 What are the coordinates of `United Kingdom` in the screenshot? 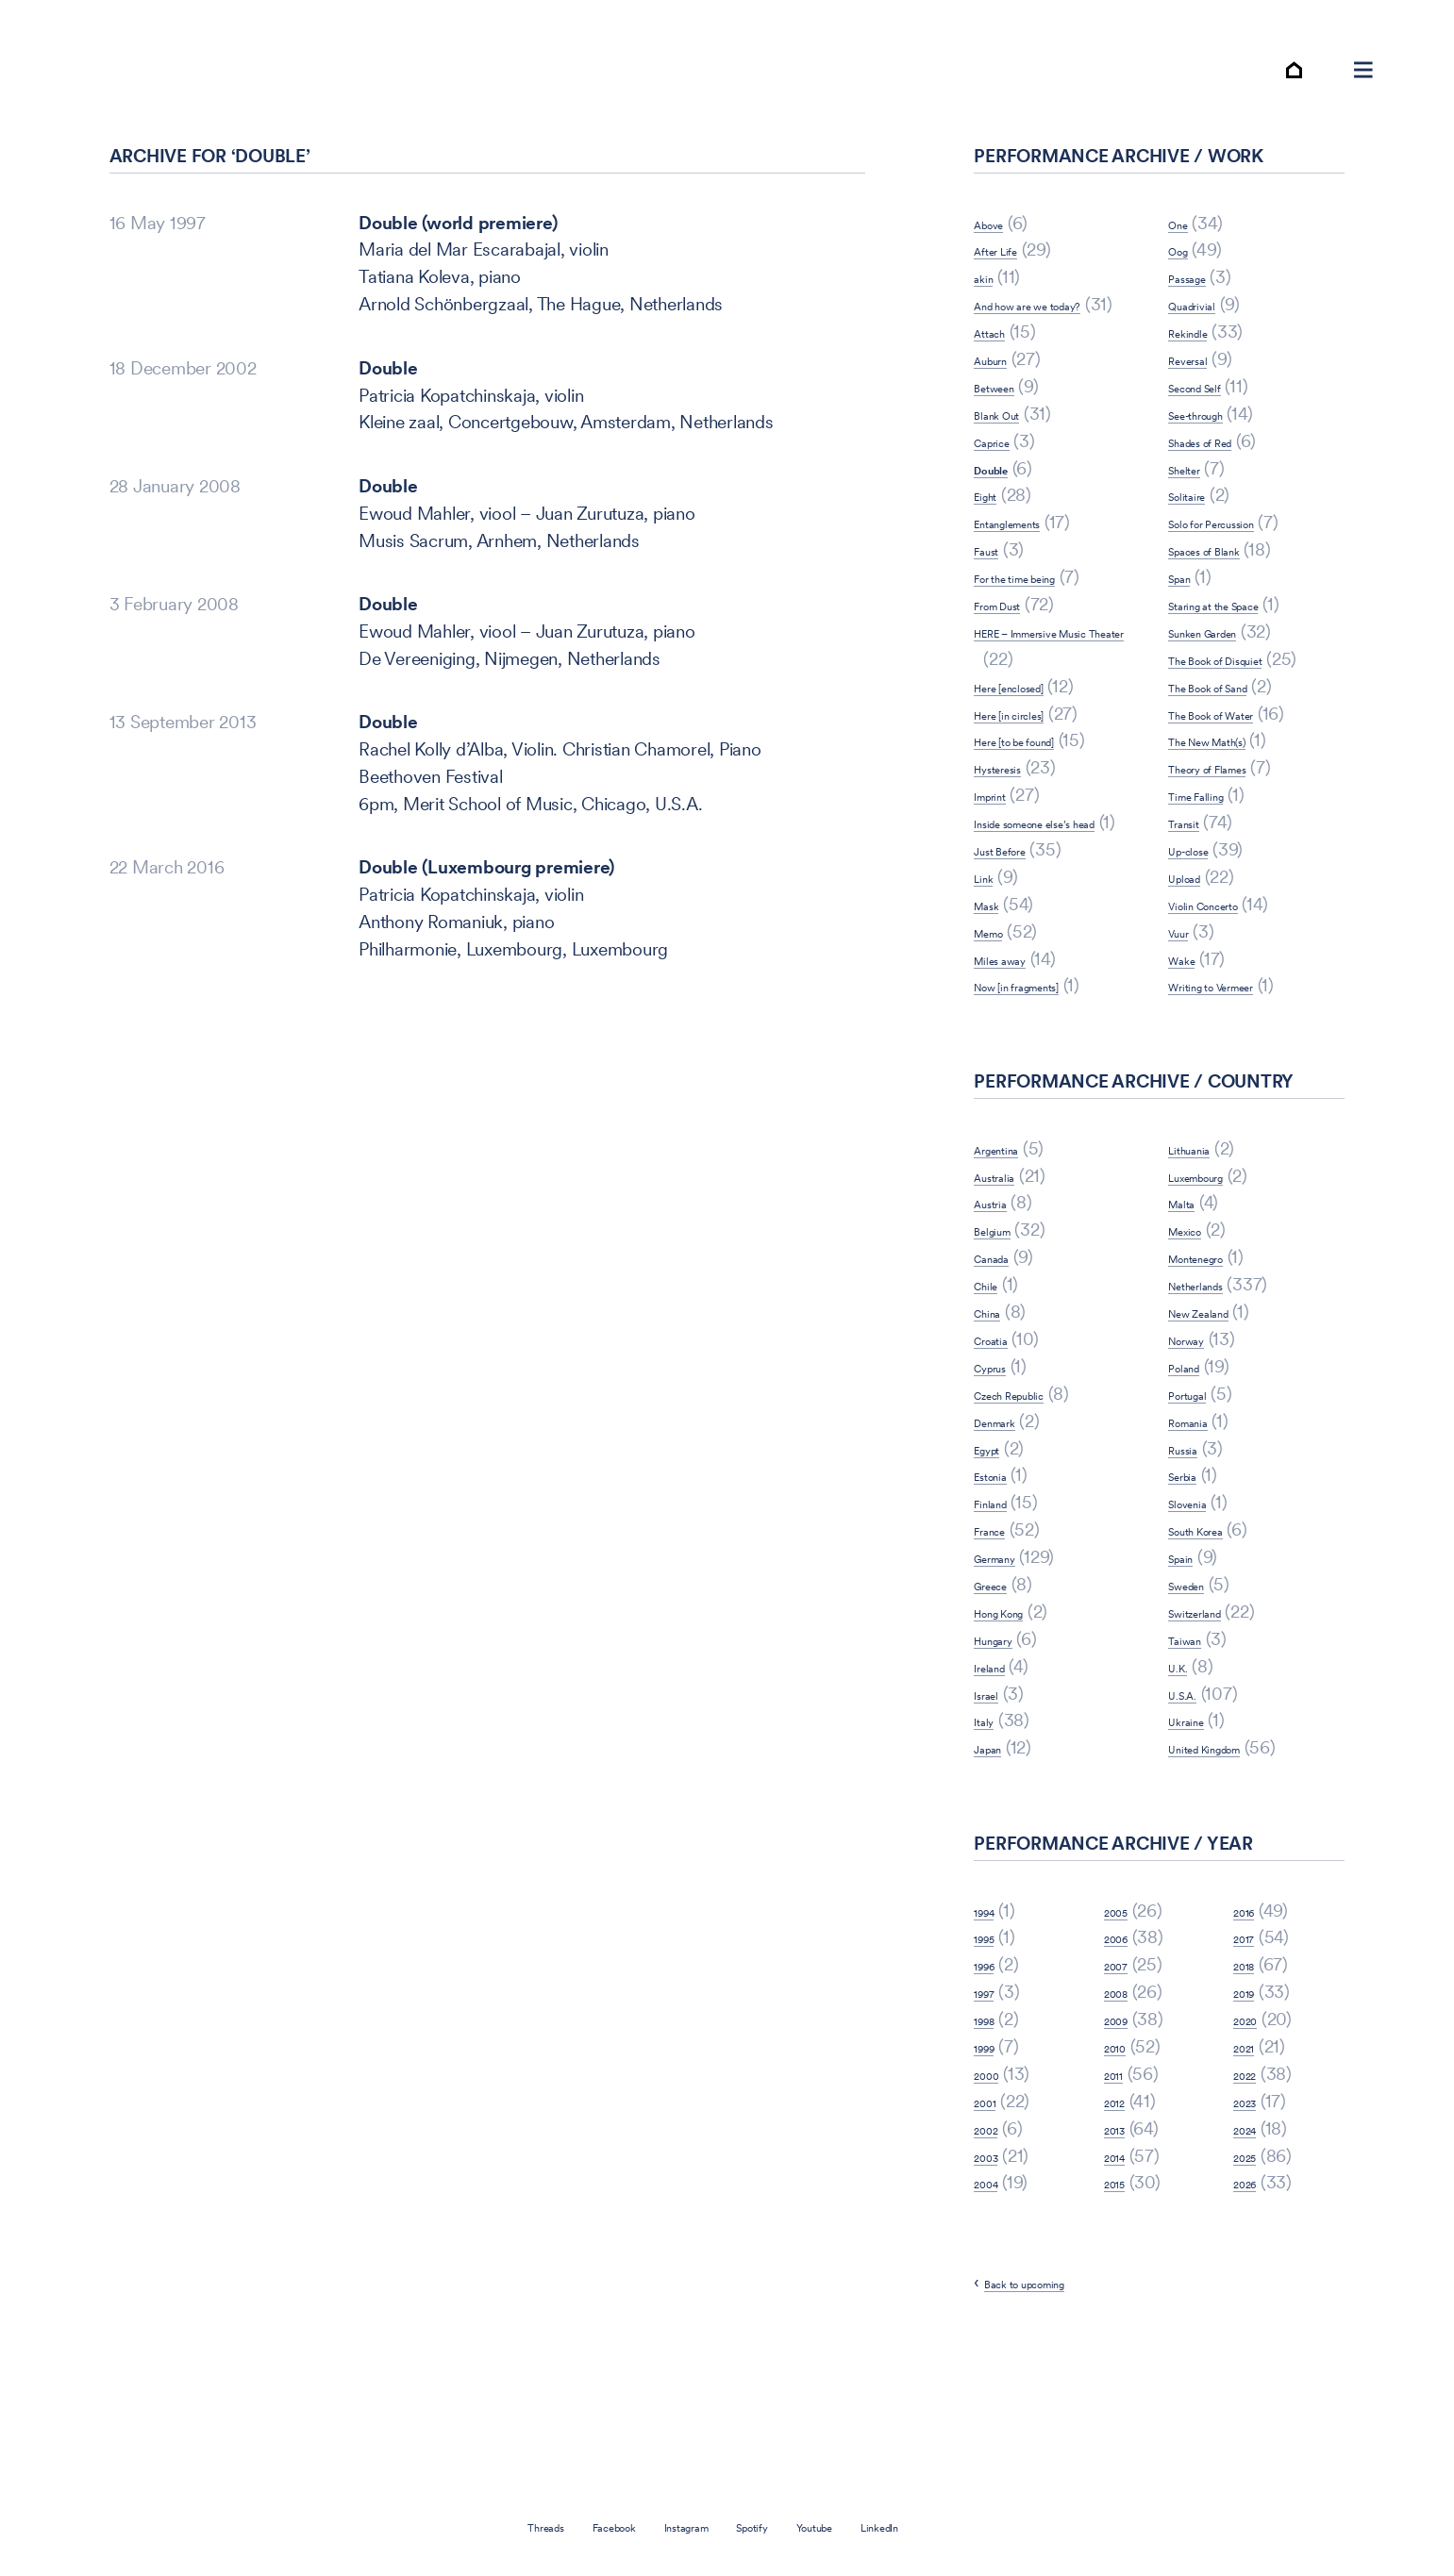 It's located at (1230, 1854).